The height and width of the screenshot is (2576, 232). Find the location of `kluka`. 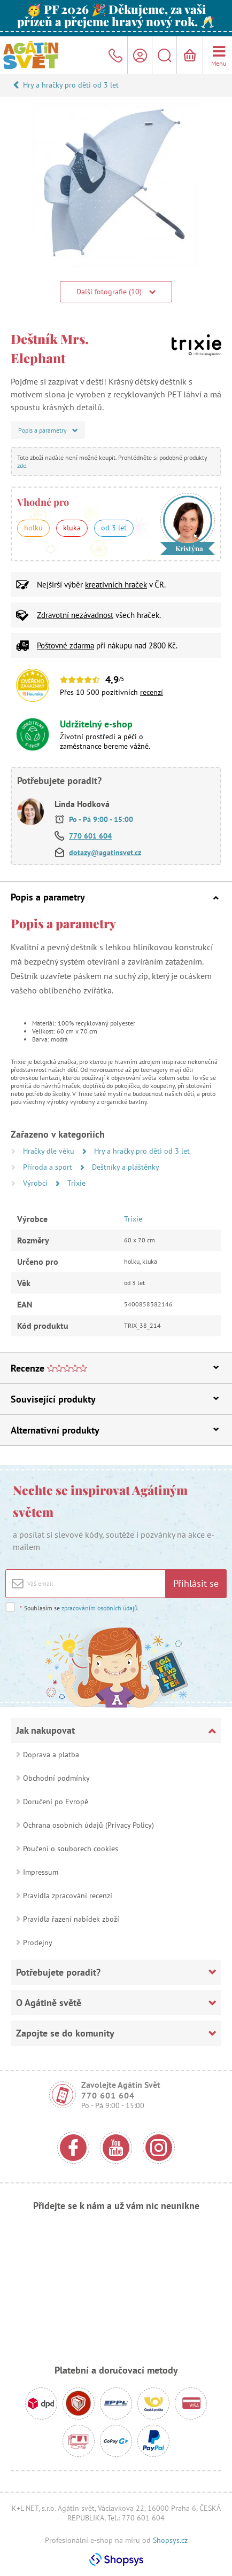

kluka is located at coordinates (72, 528).